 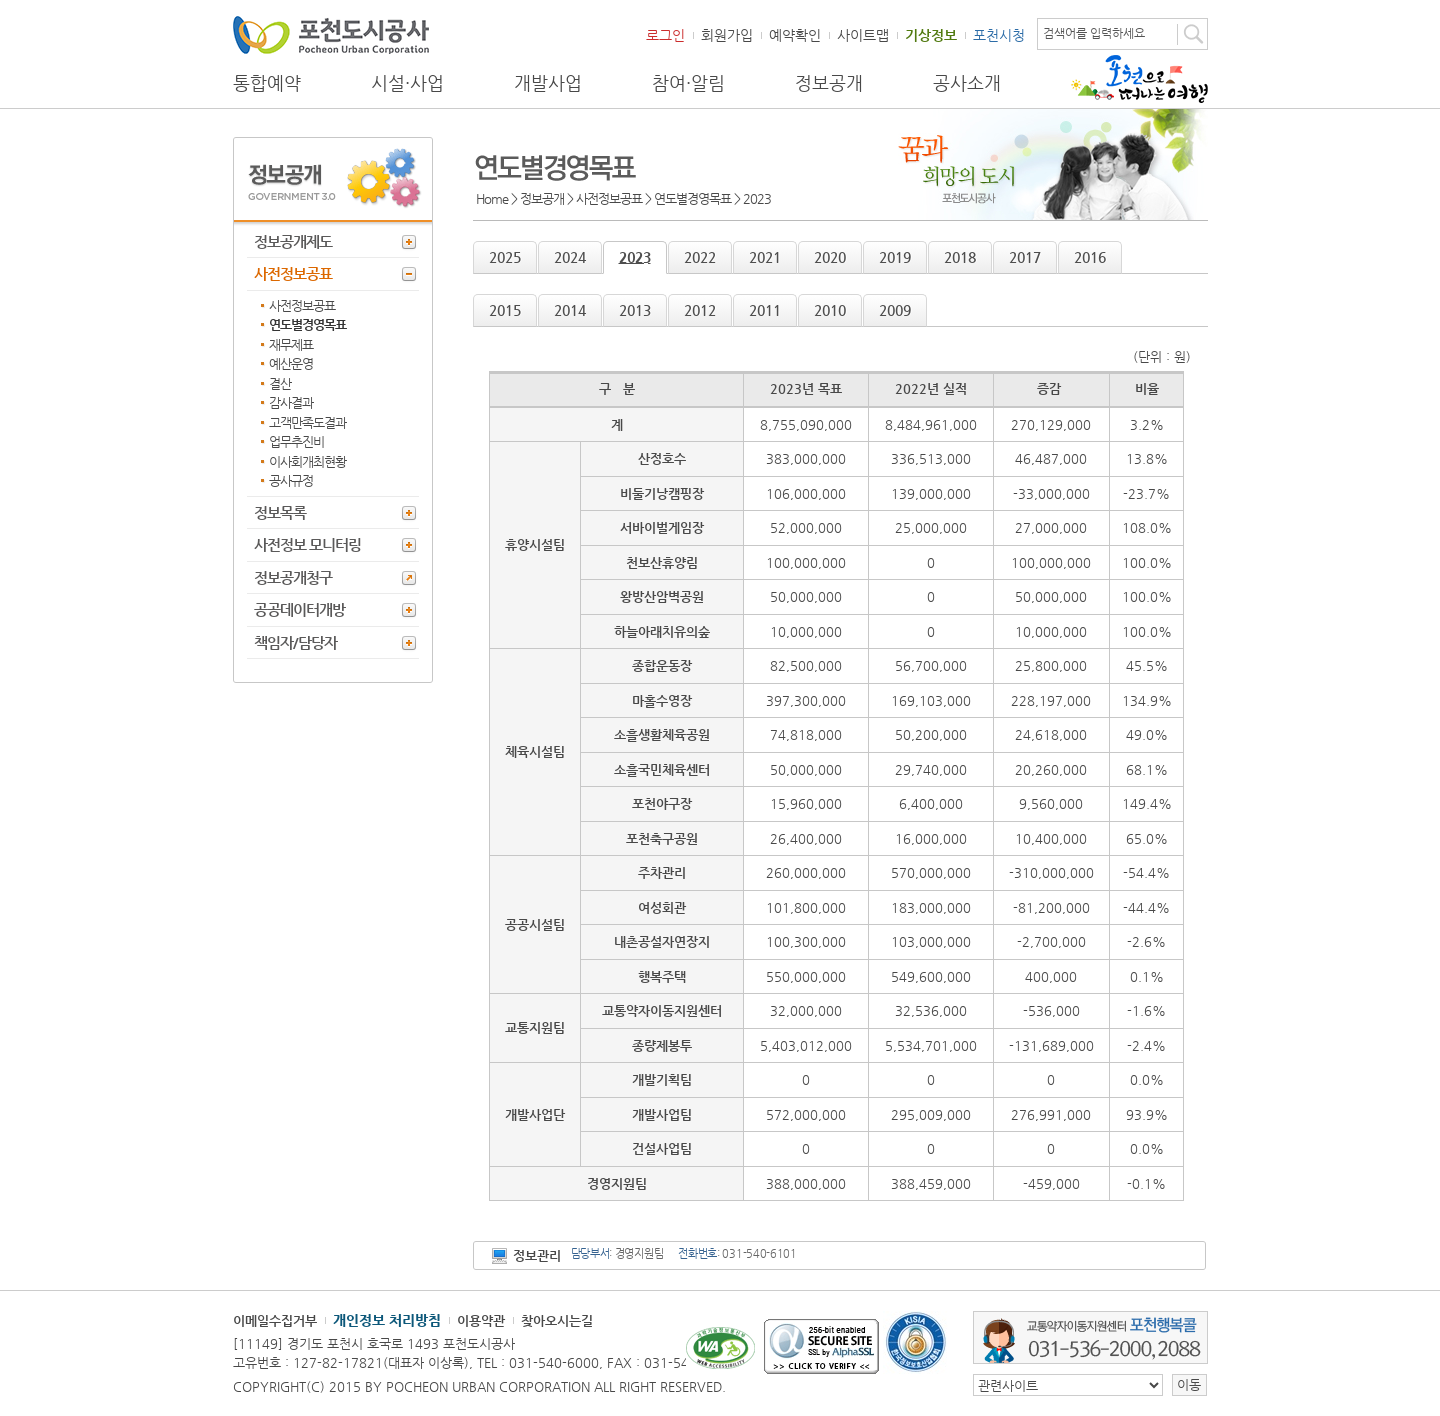 I want to click on 2013, so click(x=635, y=310).